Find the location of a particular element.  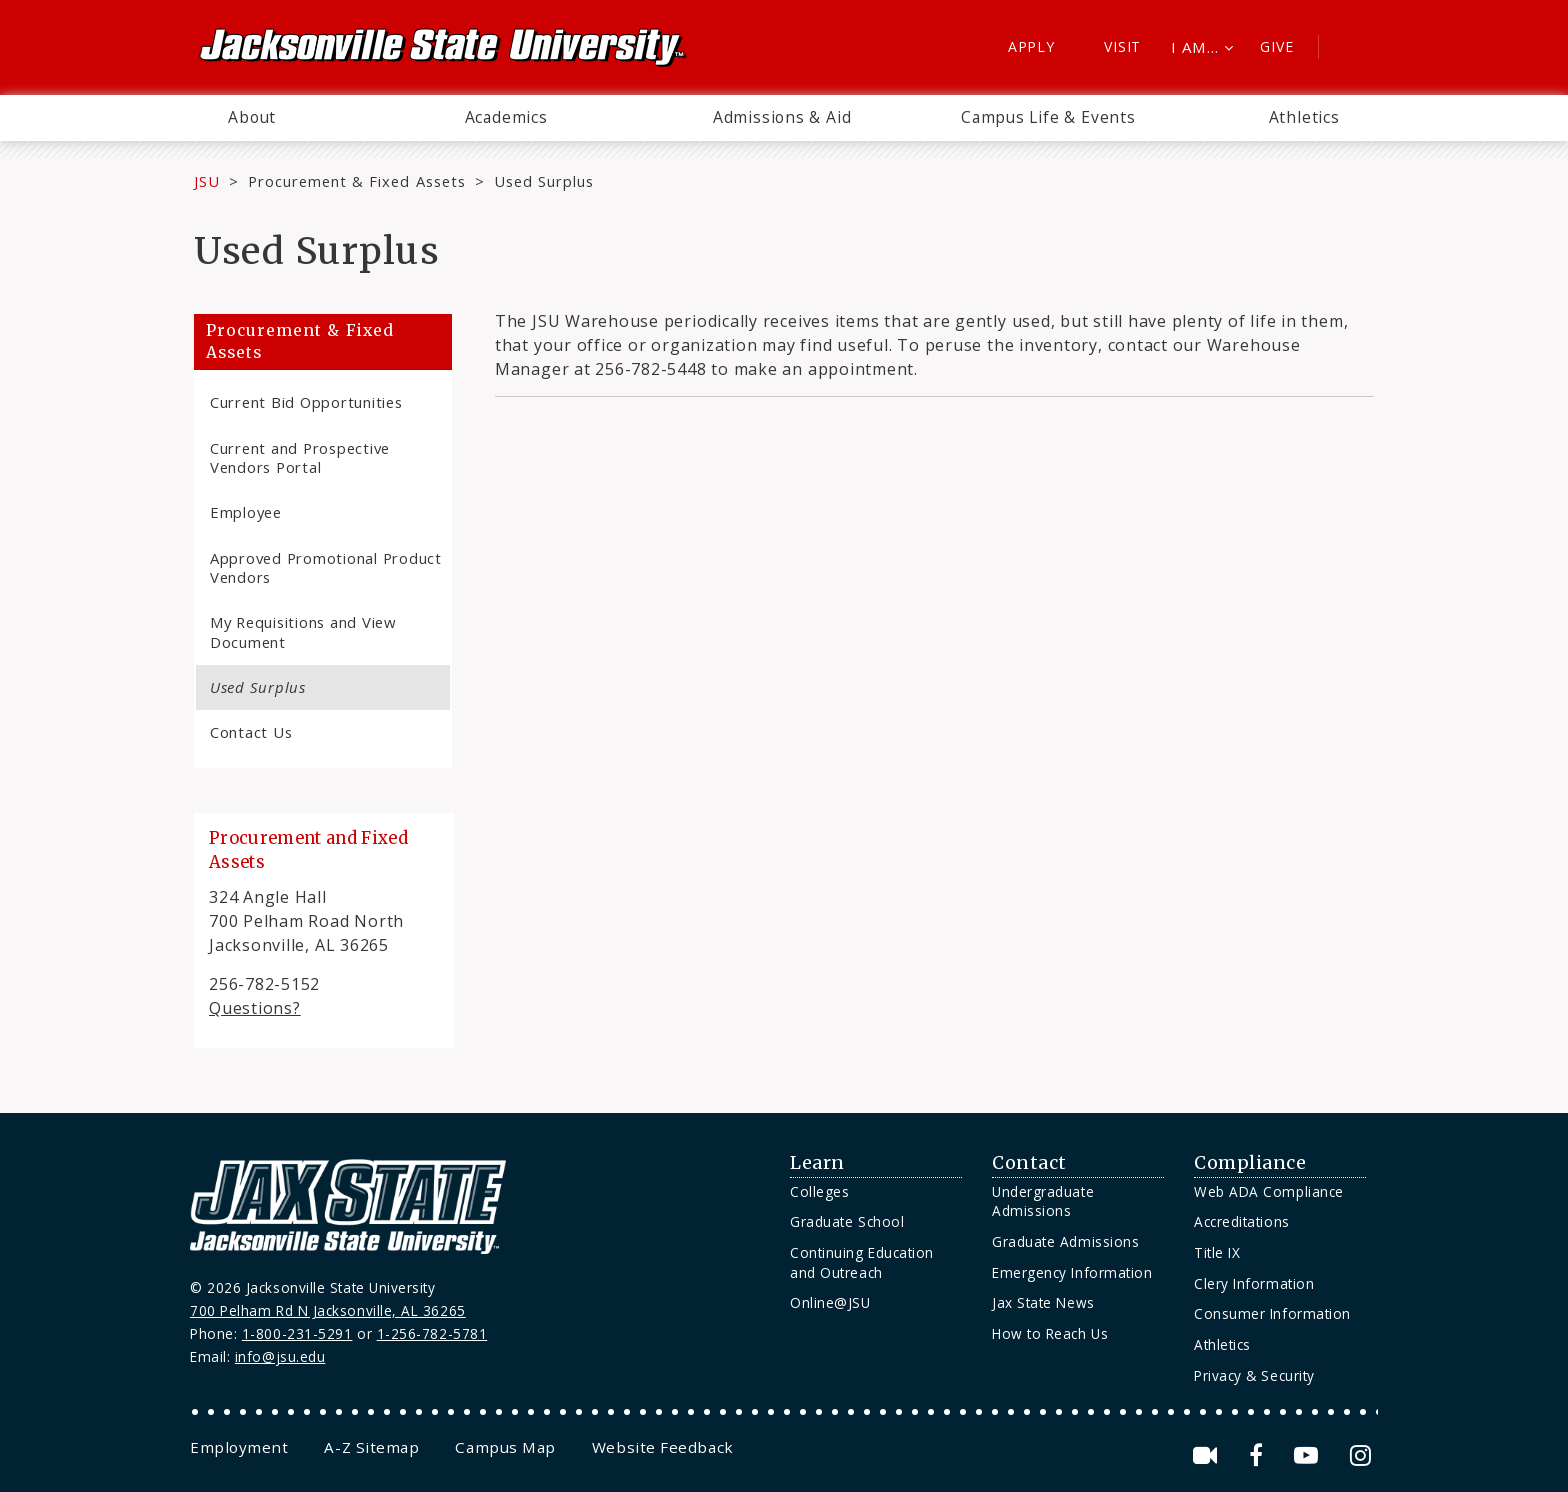

Emergency Information is located at coordinates (1072, 1272).